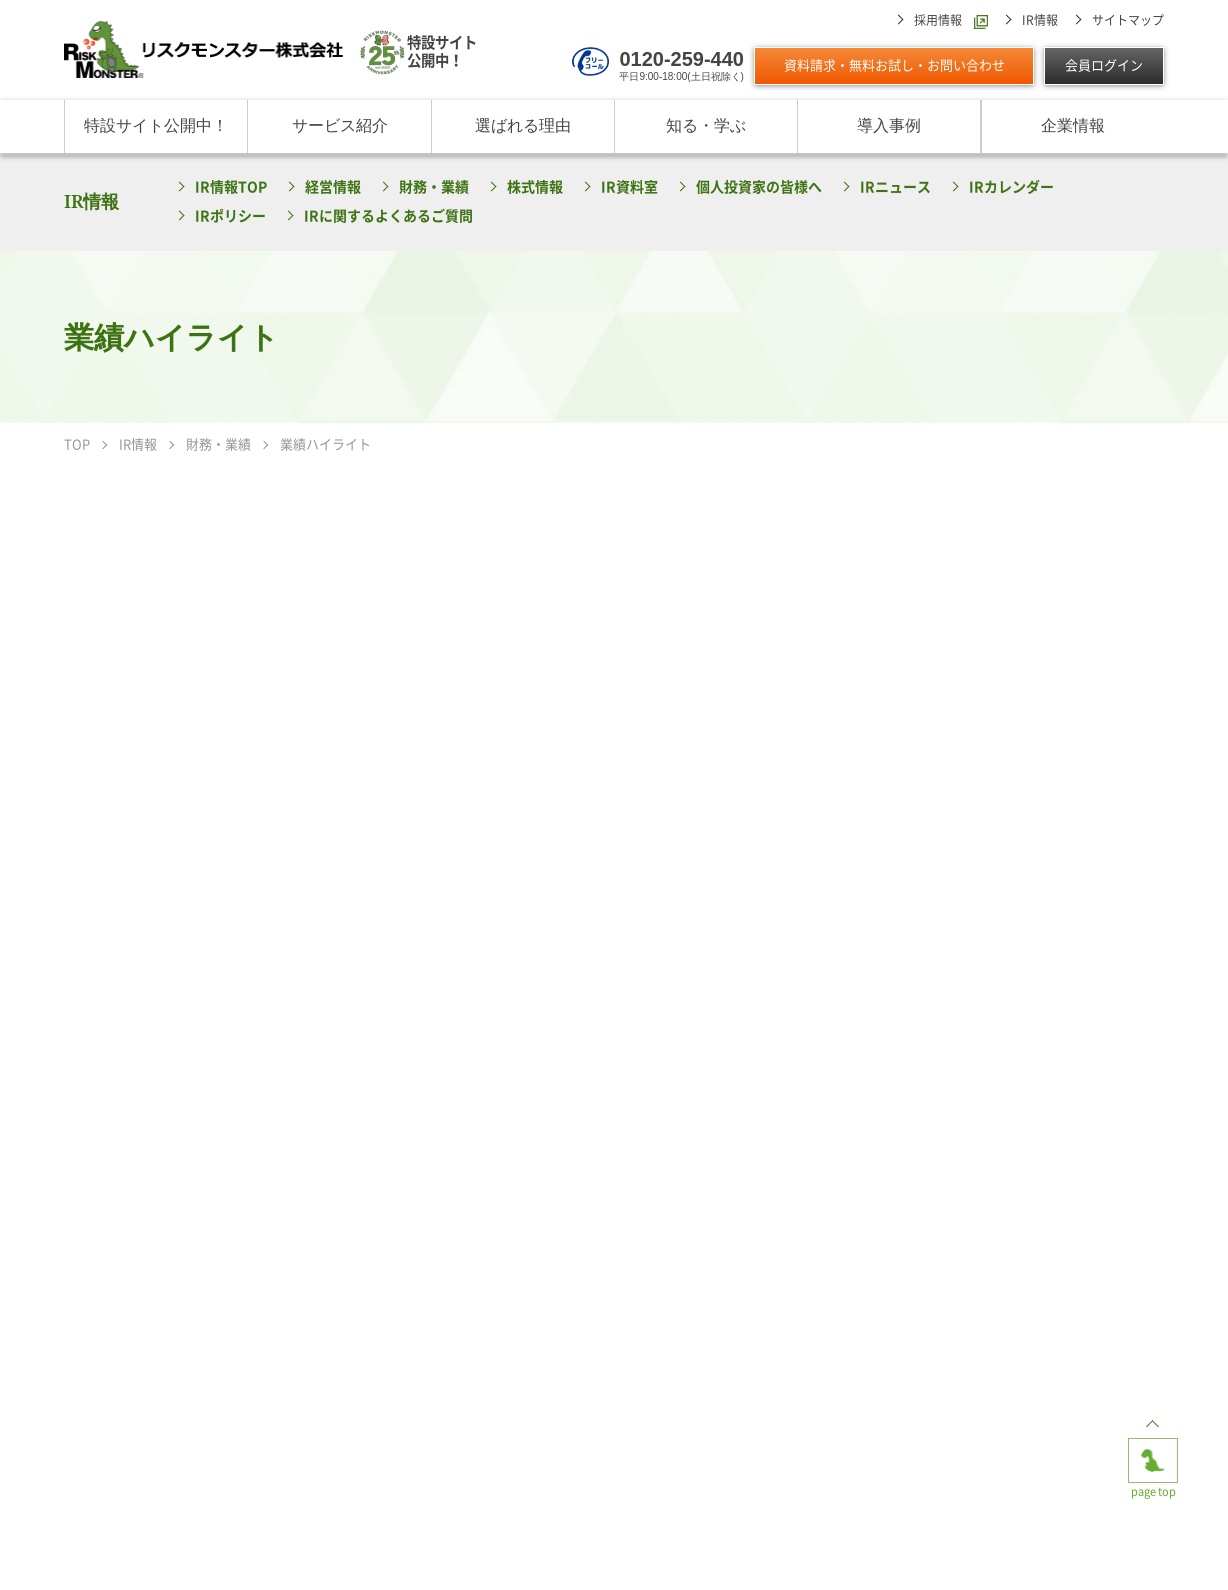  Describe the element at coordinates (895, 187) in the screenshot. I see `IRニュース` at that location.